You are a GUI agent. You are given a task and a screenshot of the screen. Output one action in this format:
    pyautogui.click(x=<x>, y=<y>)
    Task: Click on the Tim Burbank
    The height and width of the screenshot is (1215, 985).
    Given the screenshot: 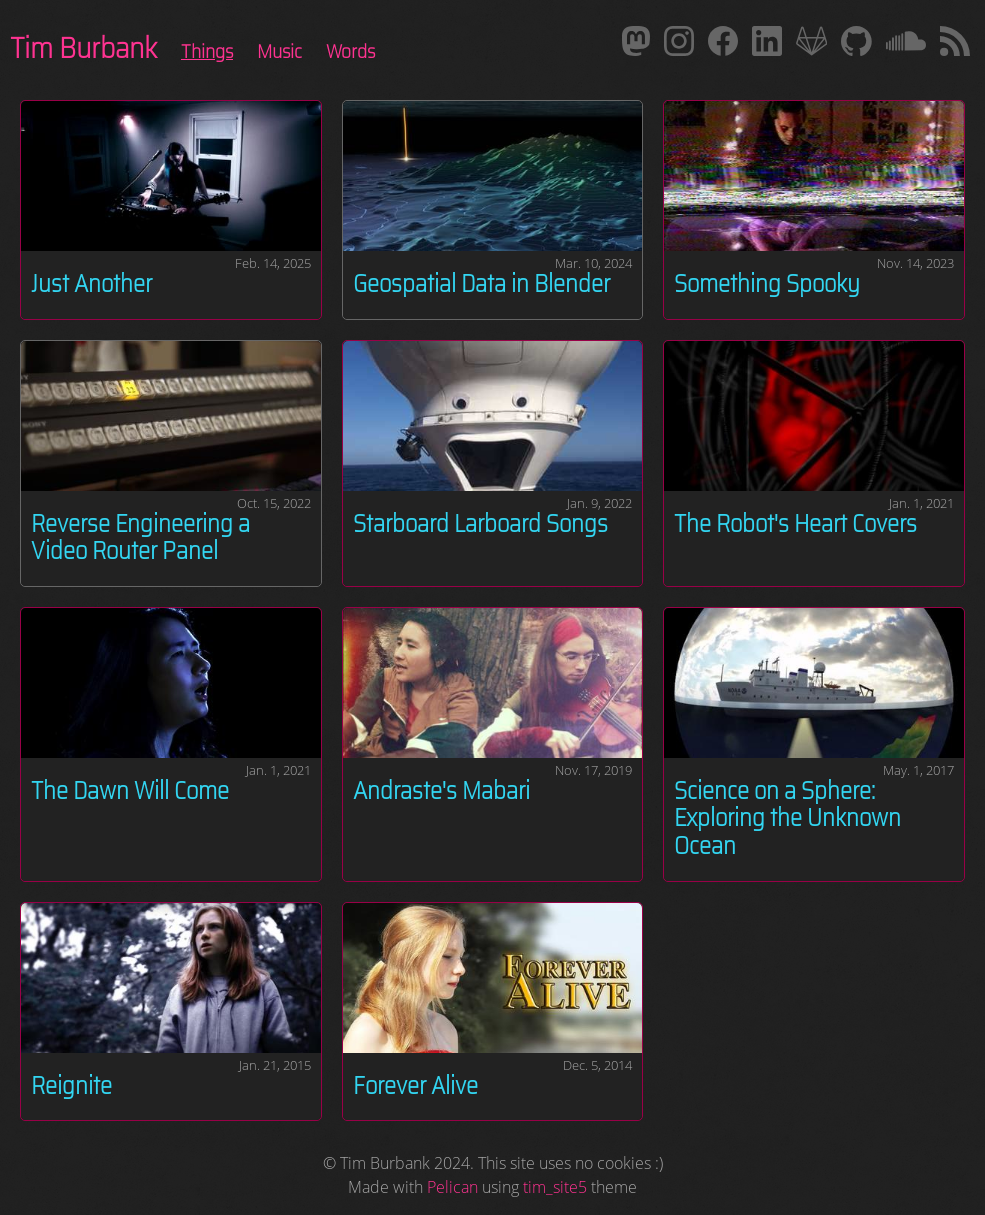 What is the action you would take?
    pyautogui.click(x=83, y=48)
    